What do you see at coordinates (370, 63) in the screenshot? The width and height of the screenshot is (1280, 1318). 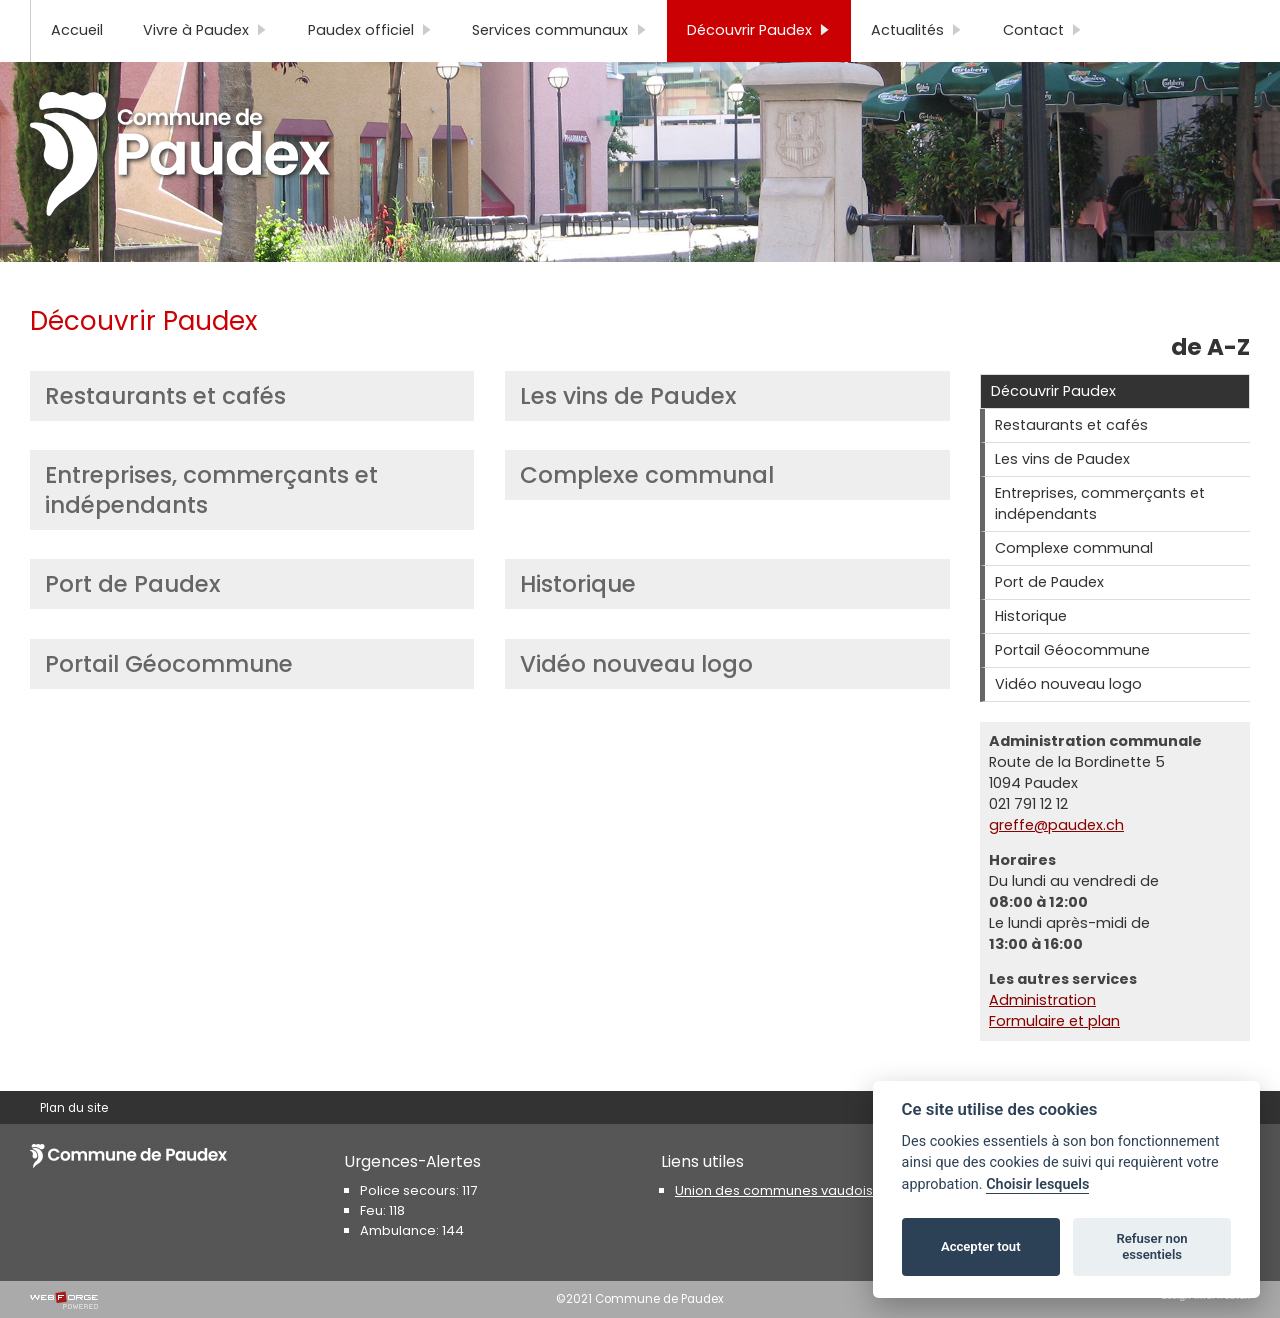 I see `Paudex officiel` at bounding box center [370, 63].